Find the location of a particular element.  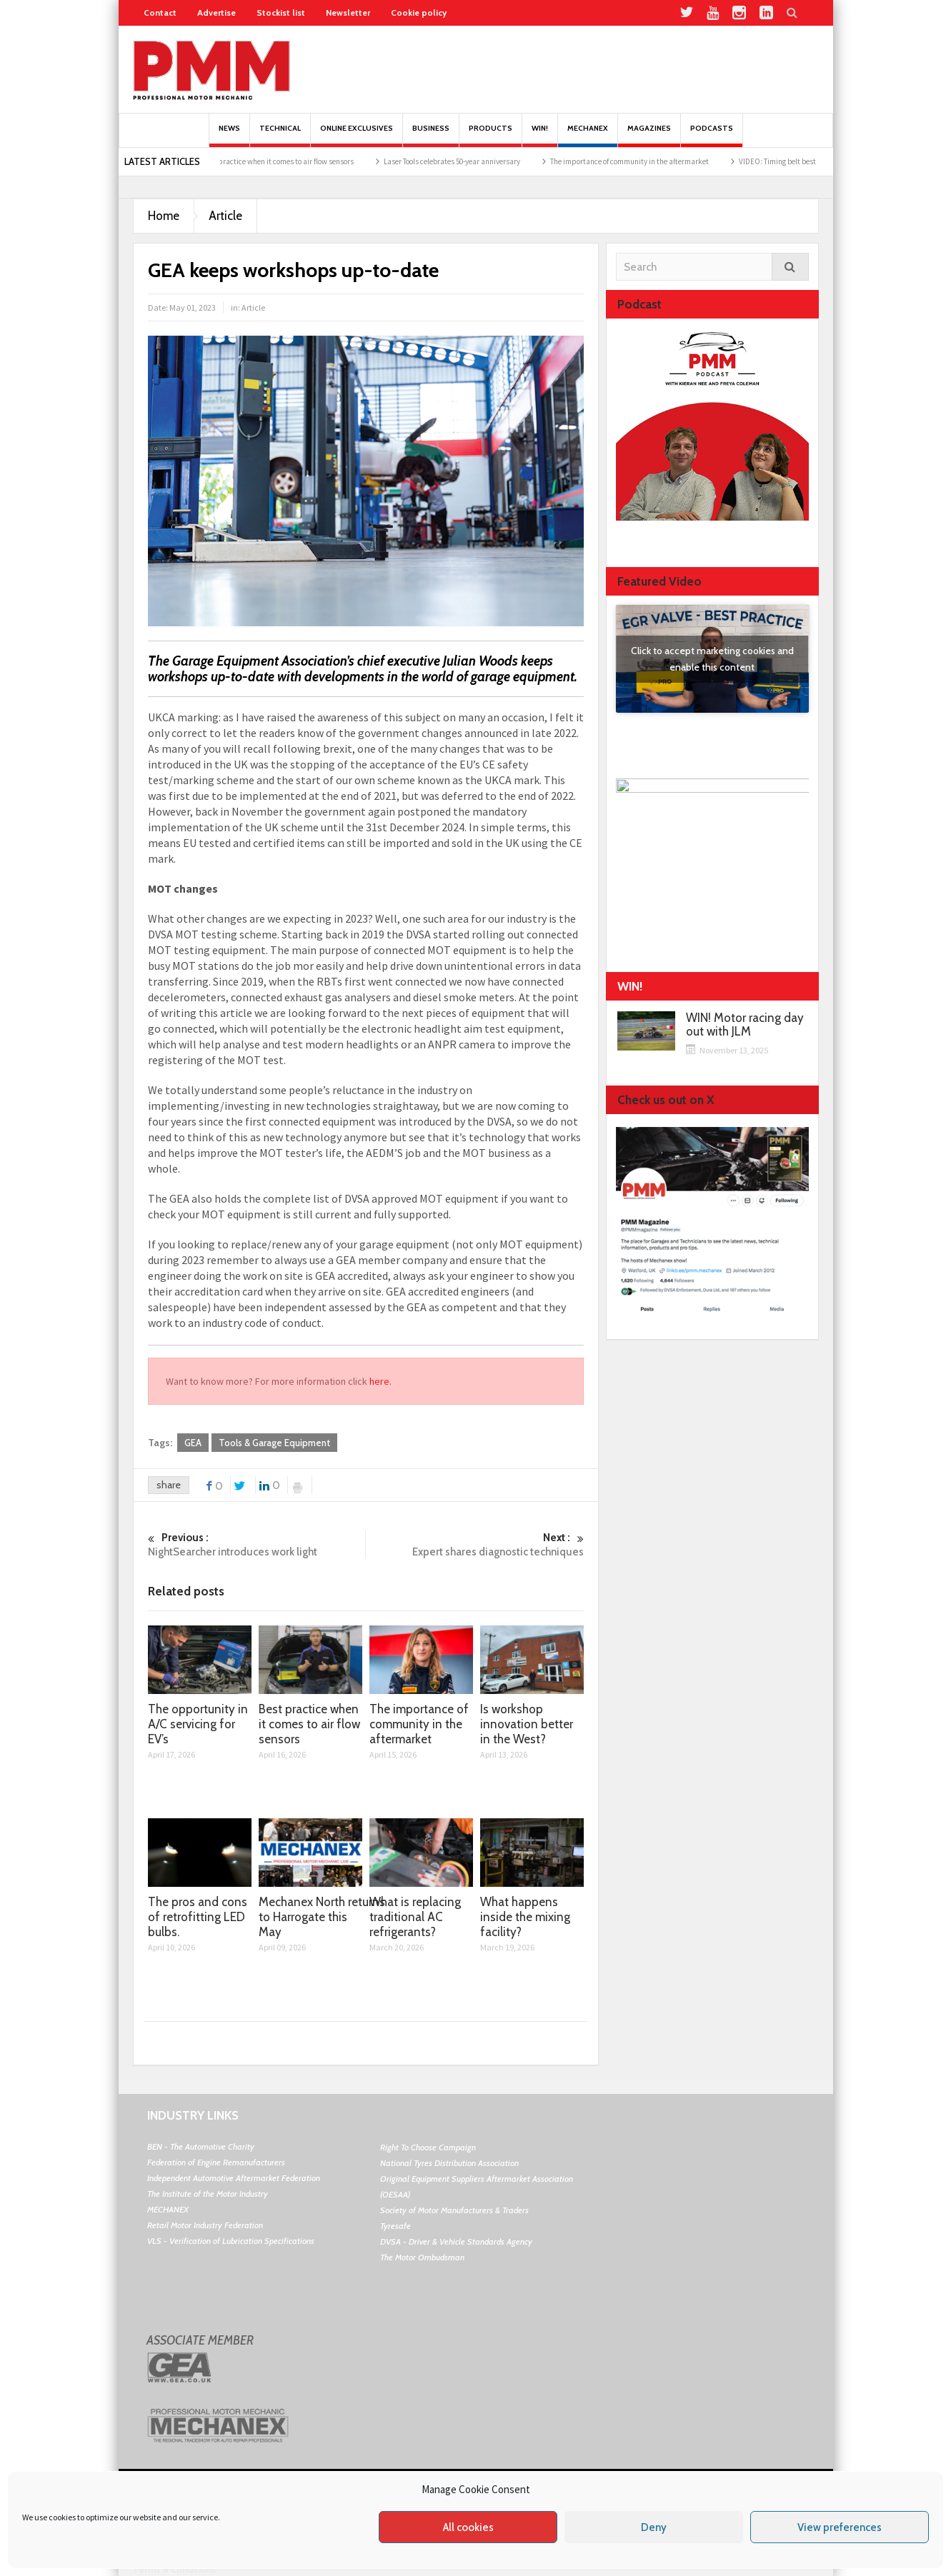

The Institute of the Motor Industry is located at coordinates (207, 2193).